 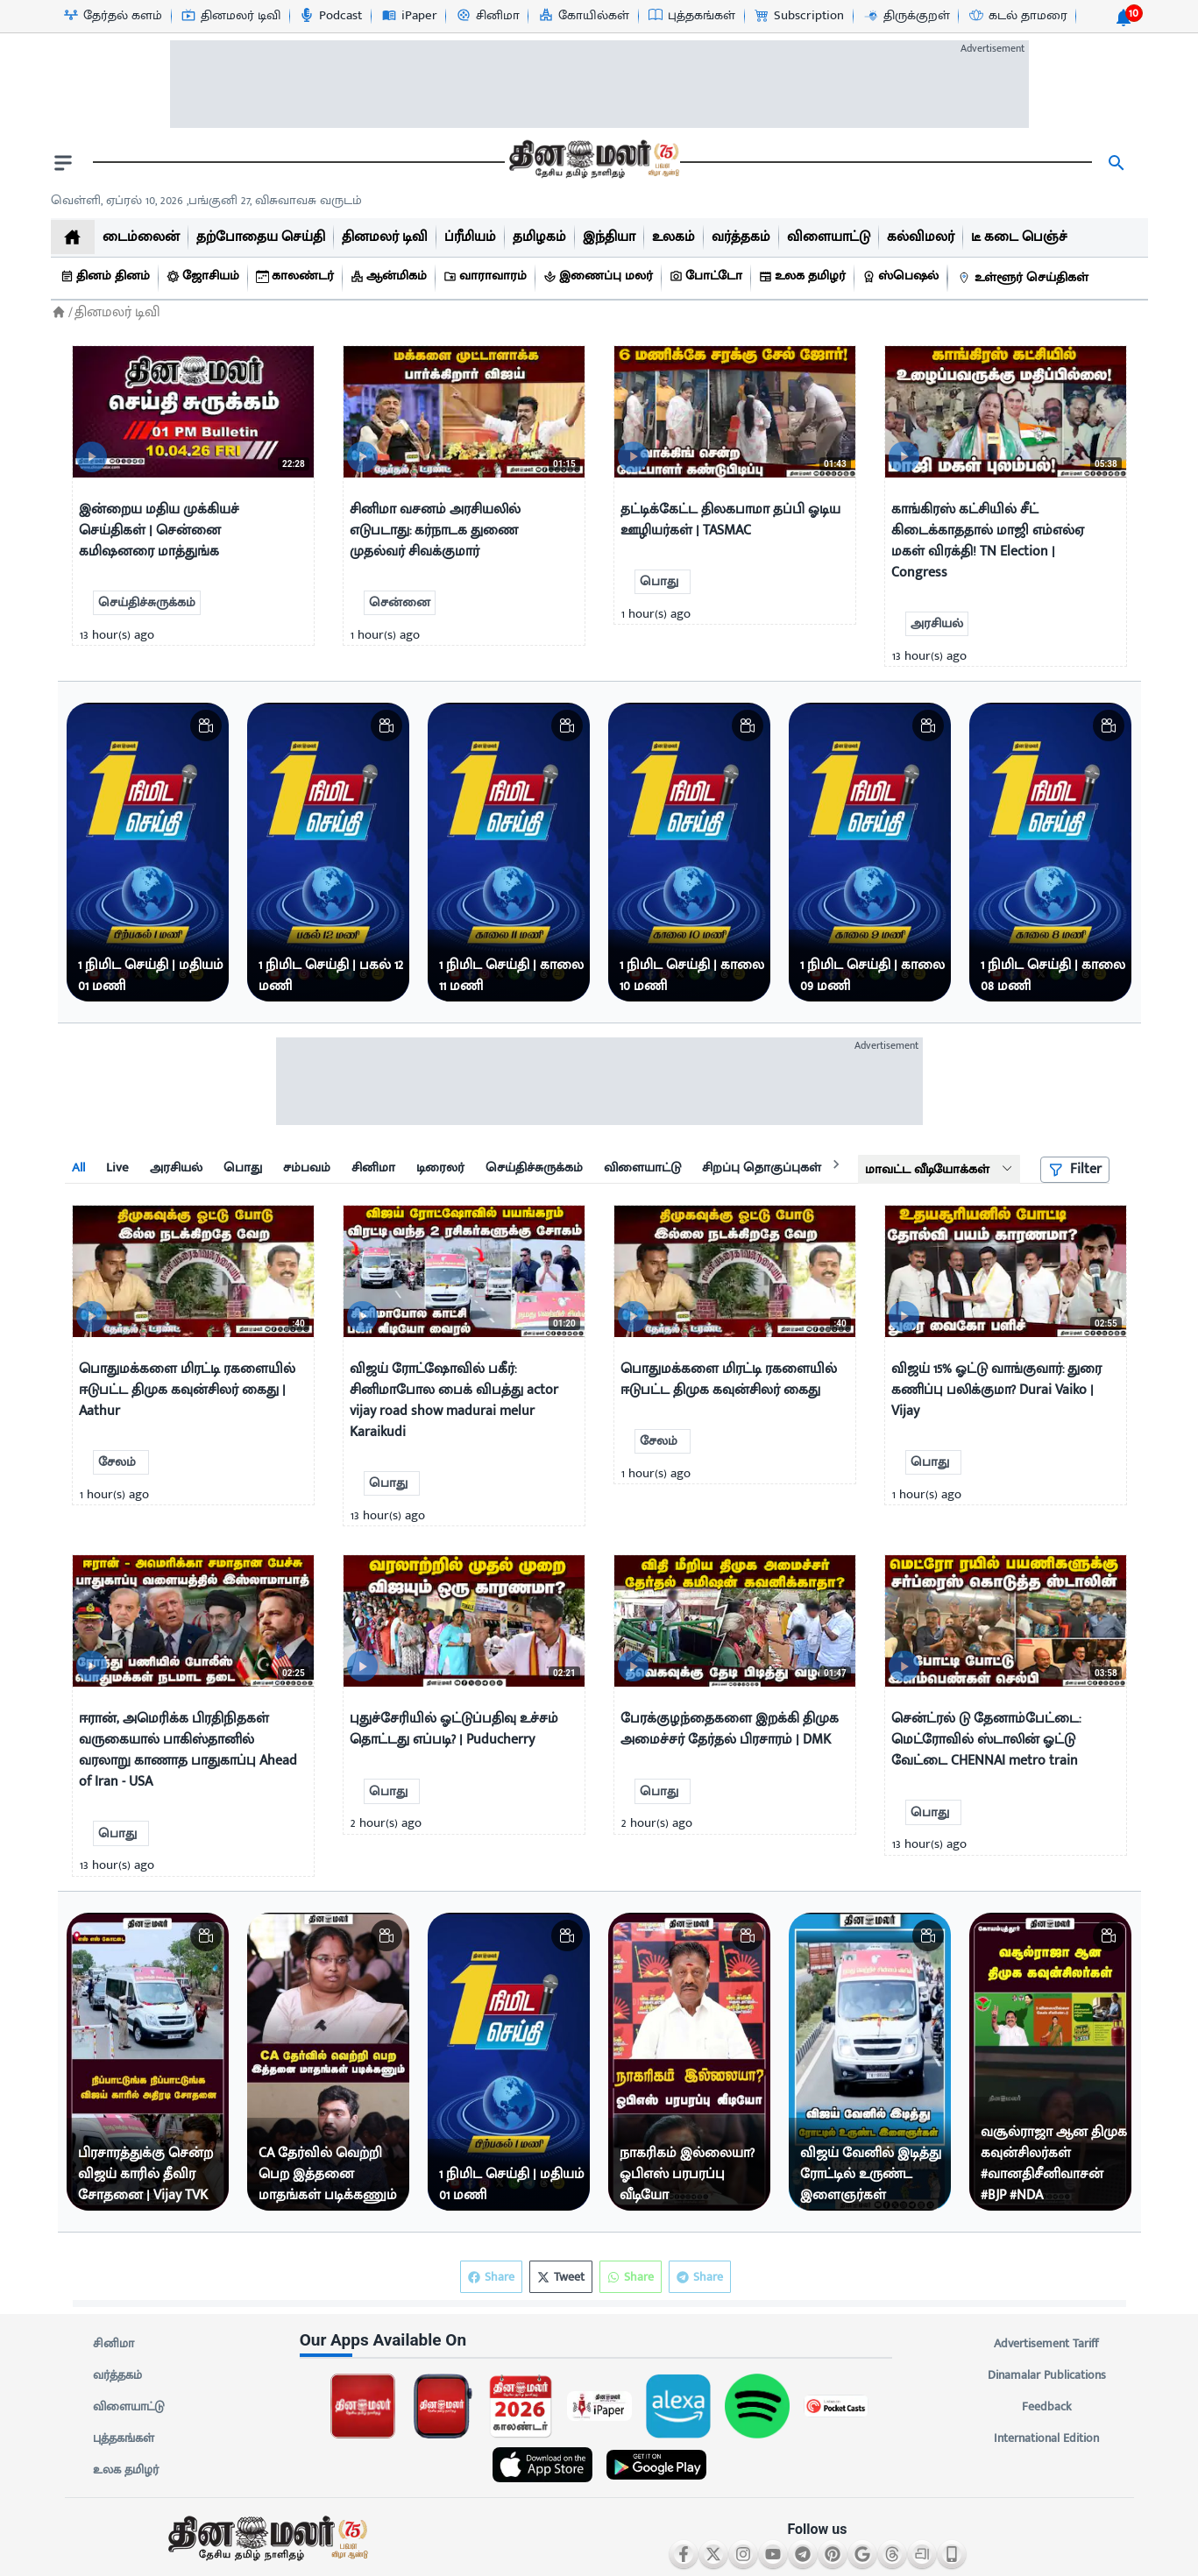 I want to click on [Podcast-icon], so click(x=330, y=15).